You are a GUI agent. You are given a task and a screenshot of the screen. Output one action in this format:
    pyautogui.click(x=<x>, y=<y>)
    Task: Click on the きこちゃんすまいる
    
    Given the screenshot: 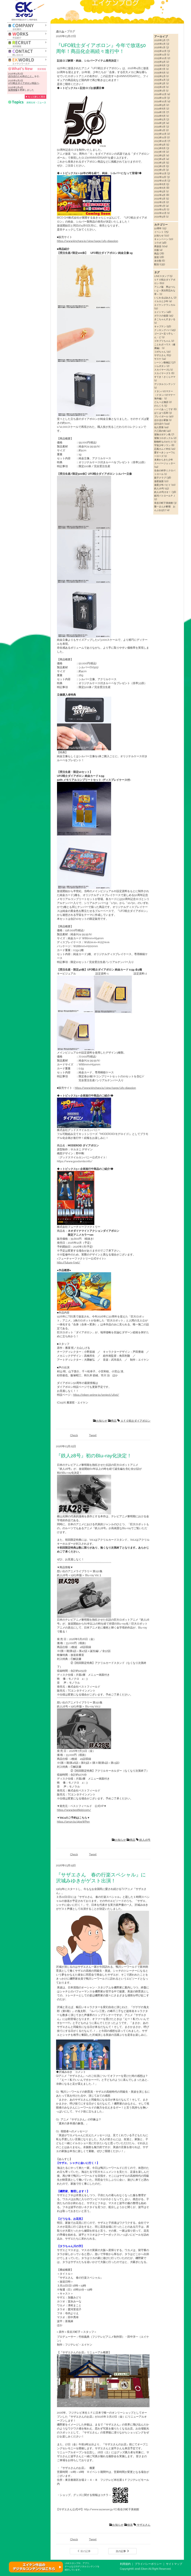 What is the action you would take?
    pyautogui.click(x=164, y=319)
    